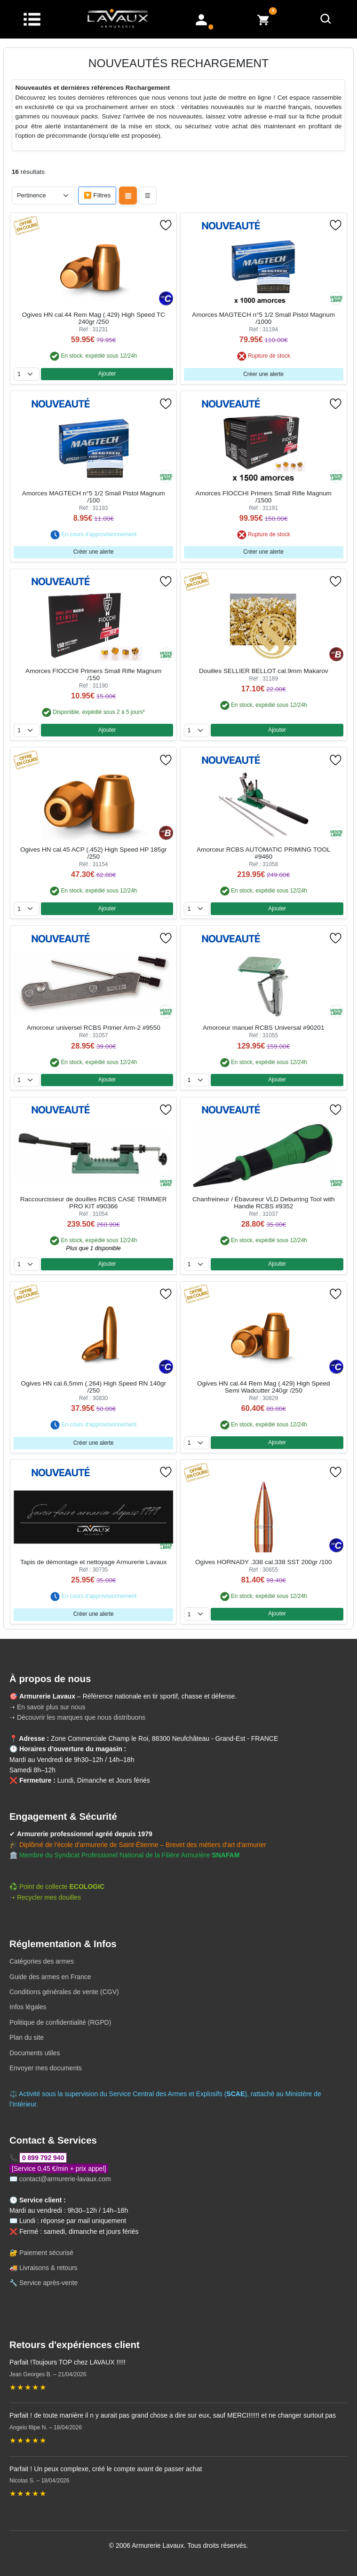  What do you see at coordinates (60, 2022) in the screenshot?
I see `Politique de confidentialité (RGPD)` at bounding box center [60, 2022].